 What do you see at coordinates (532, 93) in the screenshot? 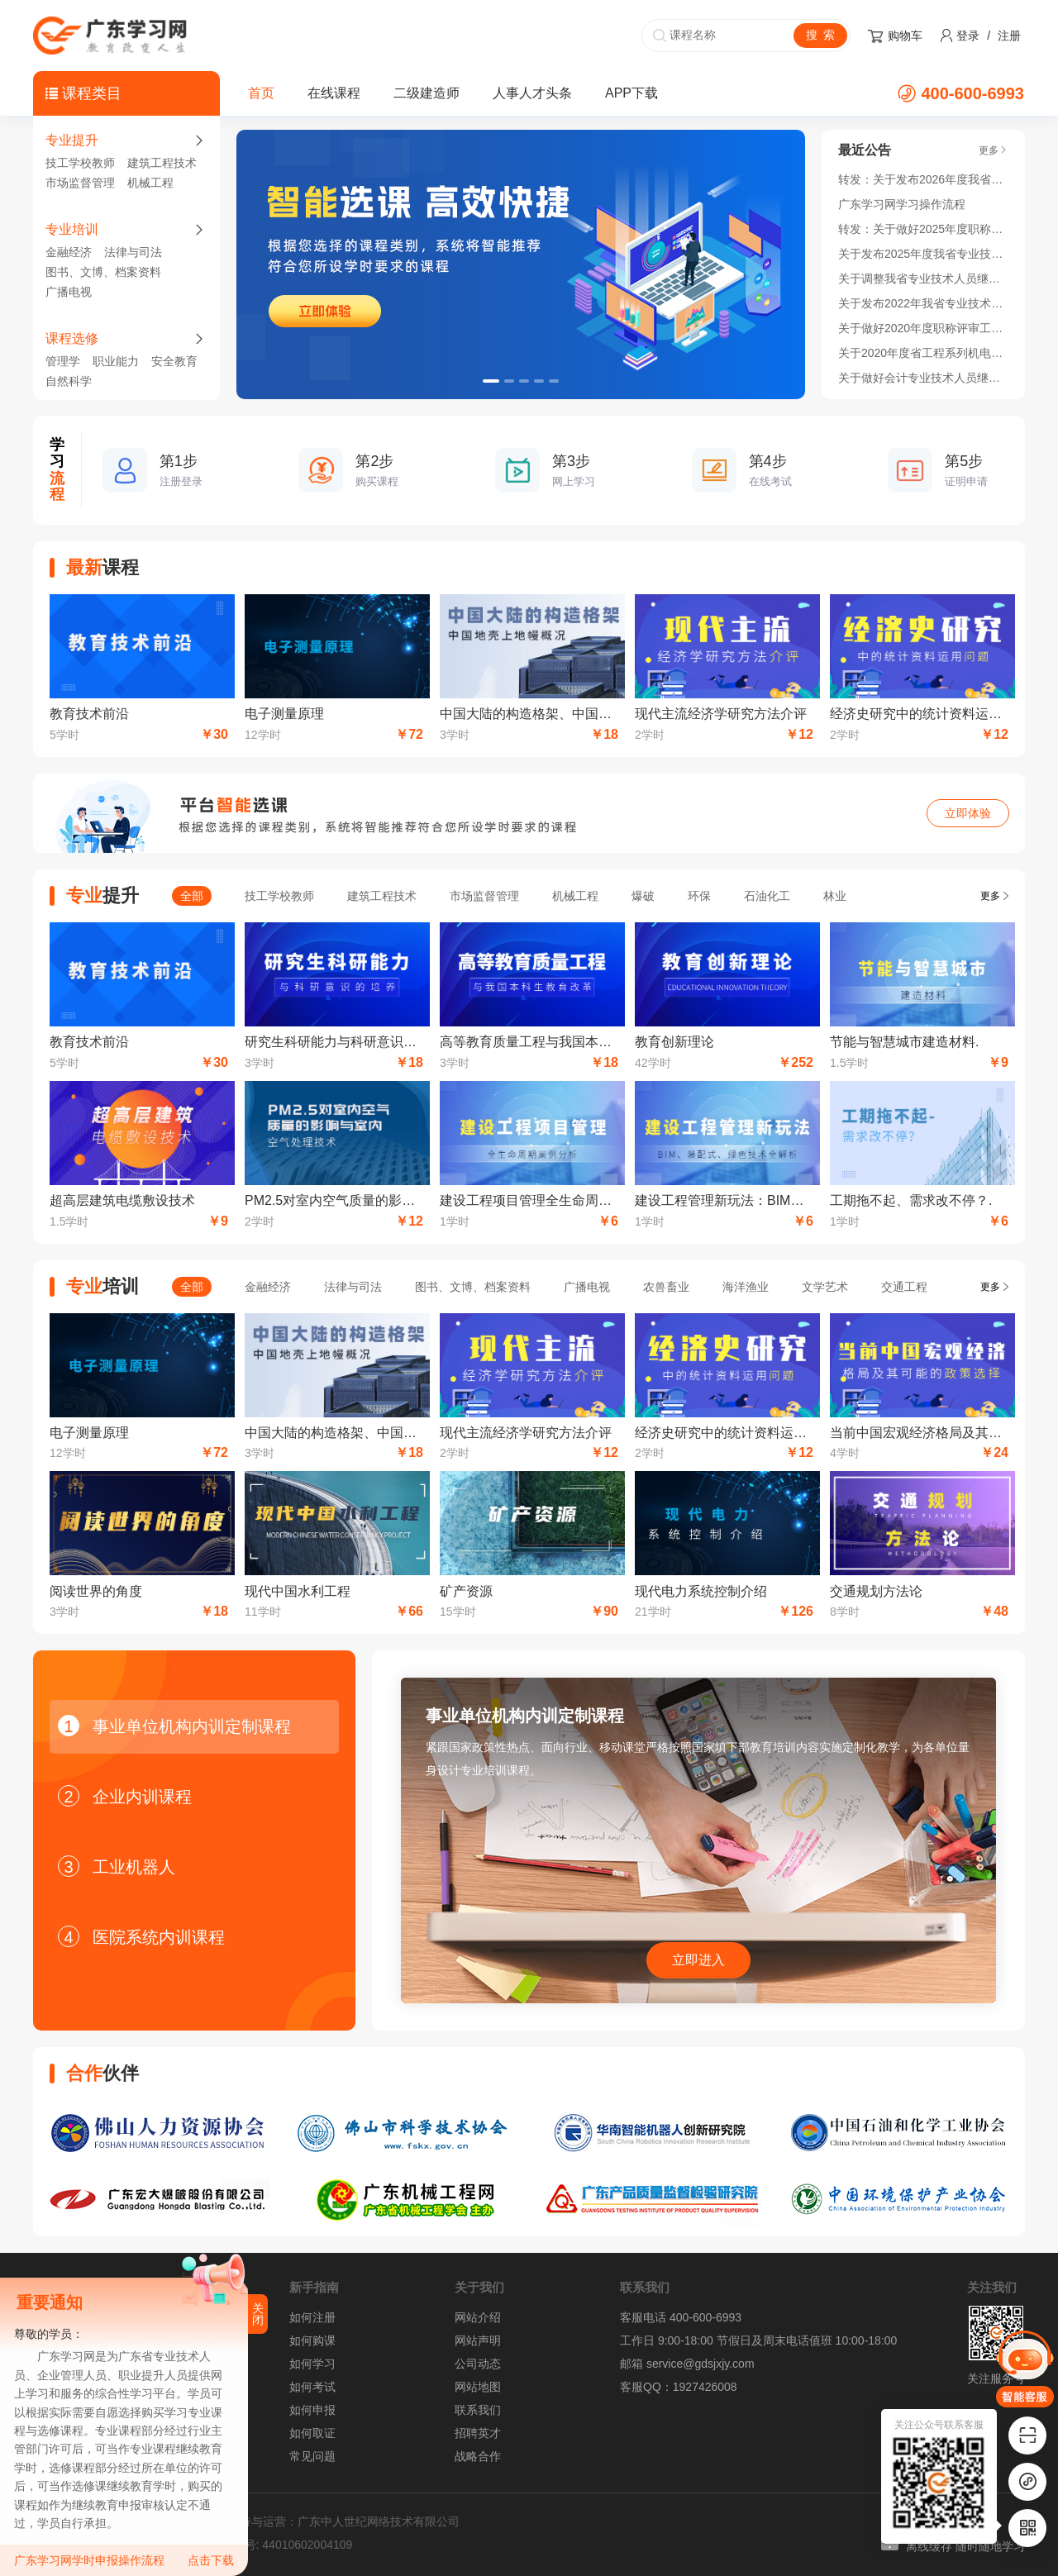
I see `人事人才头条` at bounding box center [532, 93].